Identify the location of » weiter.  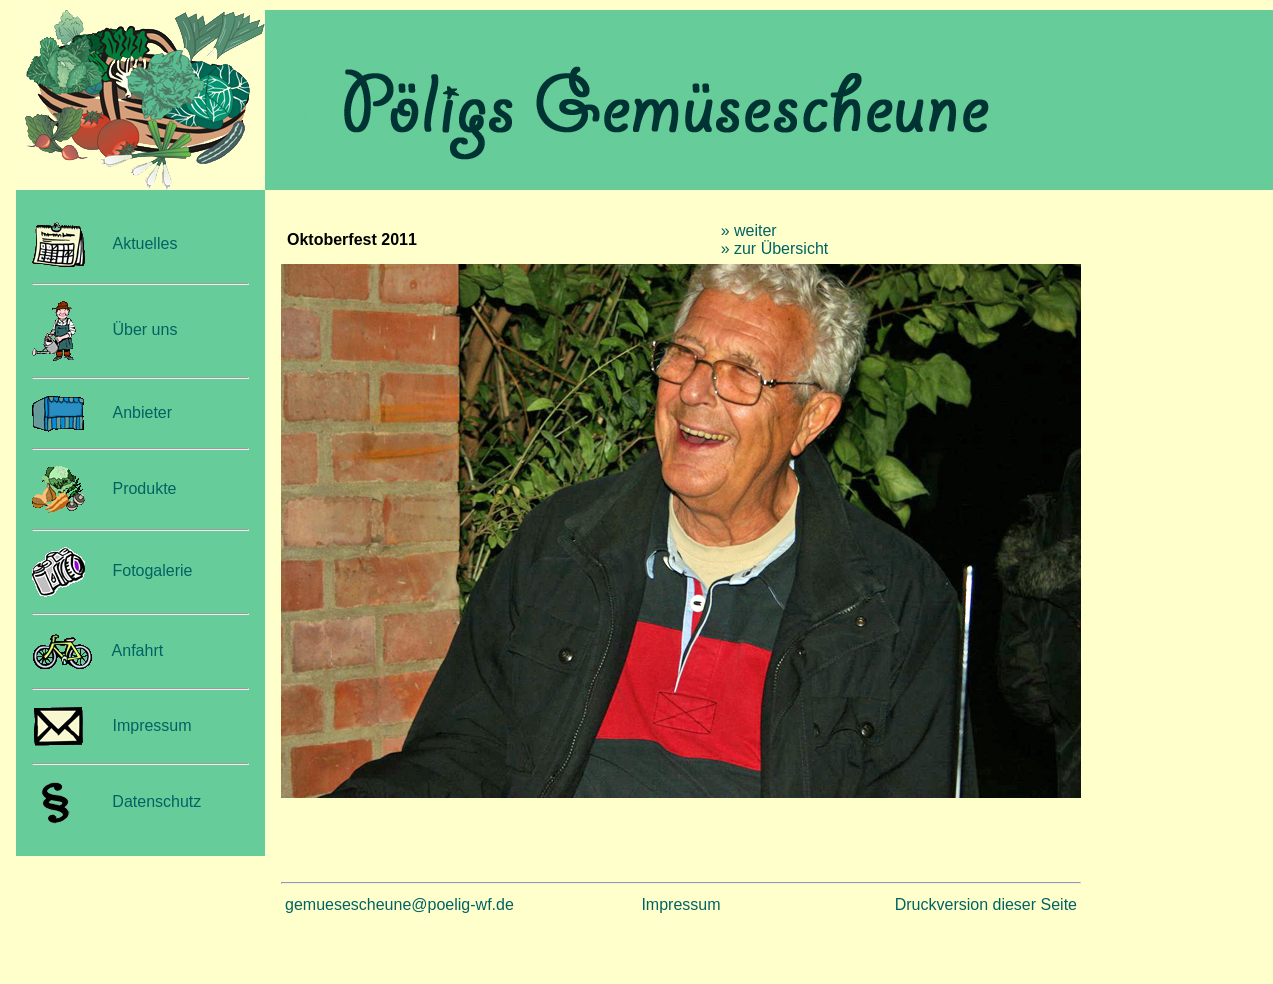
(749, 230).